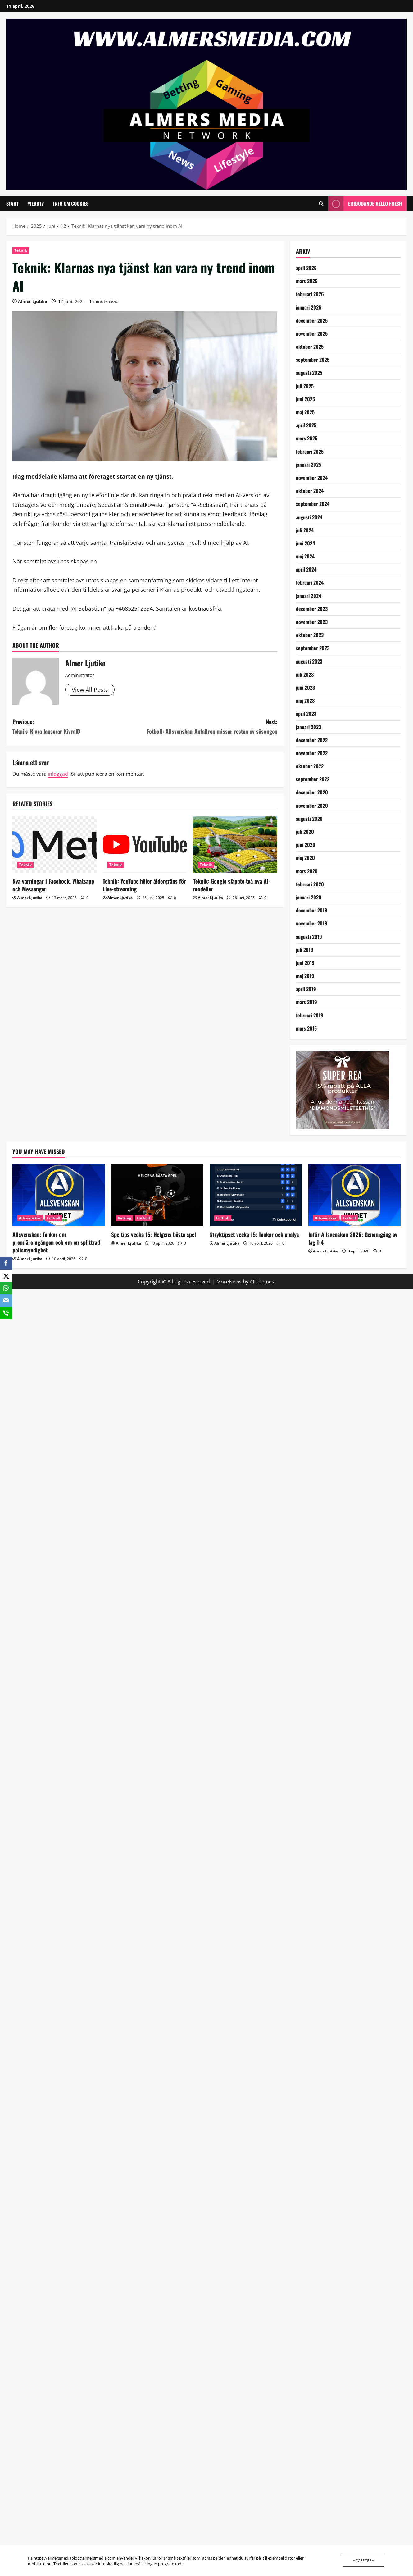 This screenshot has width=413, height=2576. I want to click on maj 2023, so click(305, 700).